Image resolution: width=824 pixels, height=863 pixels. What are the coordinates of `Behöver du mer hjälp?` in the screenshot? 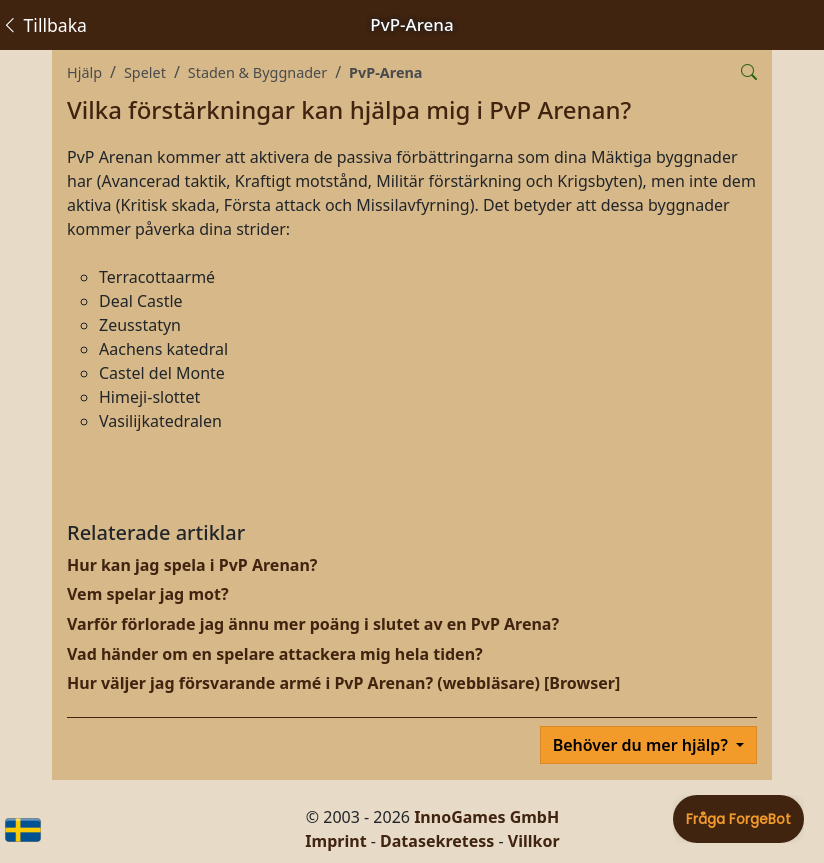 It's located at (642, 745).